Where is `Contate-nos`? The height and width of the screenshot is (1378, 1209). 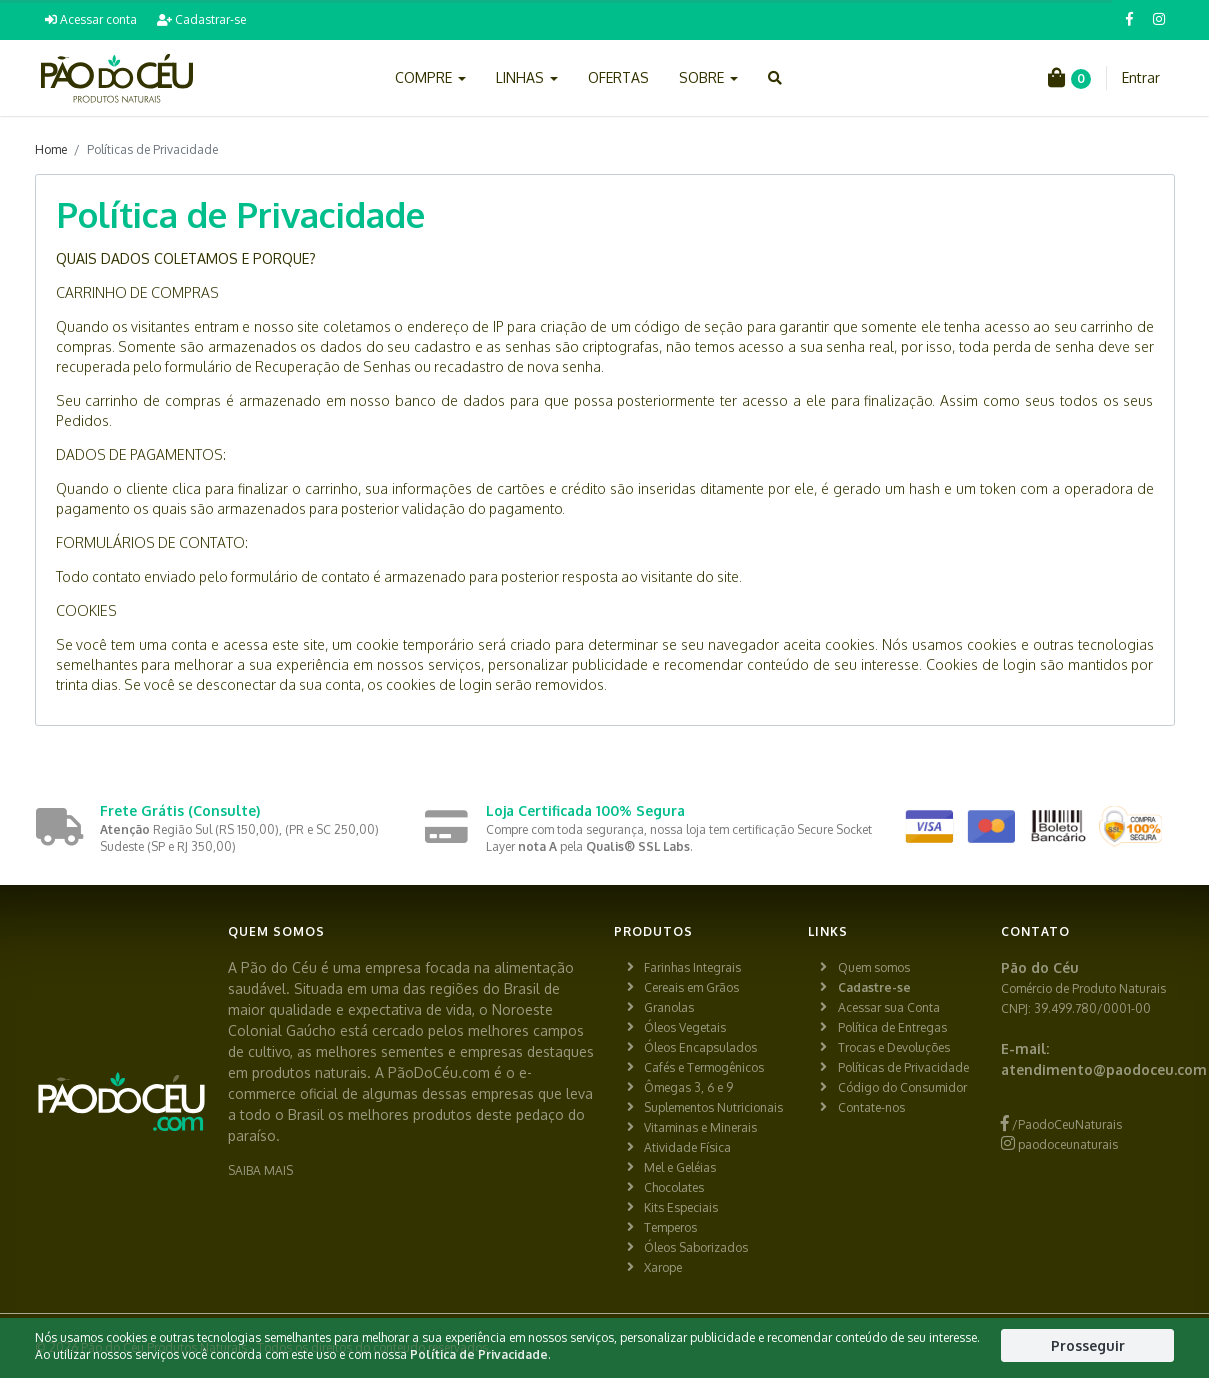
Contate-nos is located at coordinates (871, 1107).